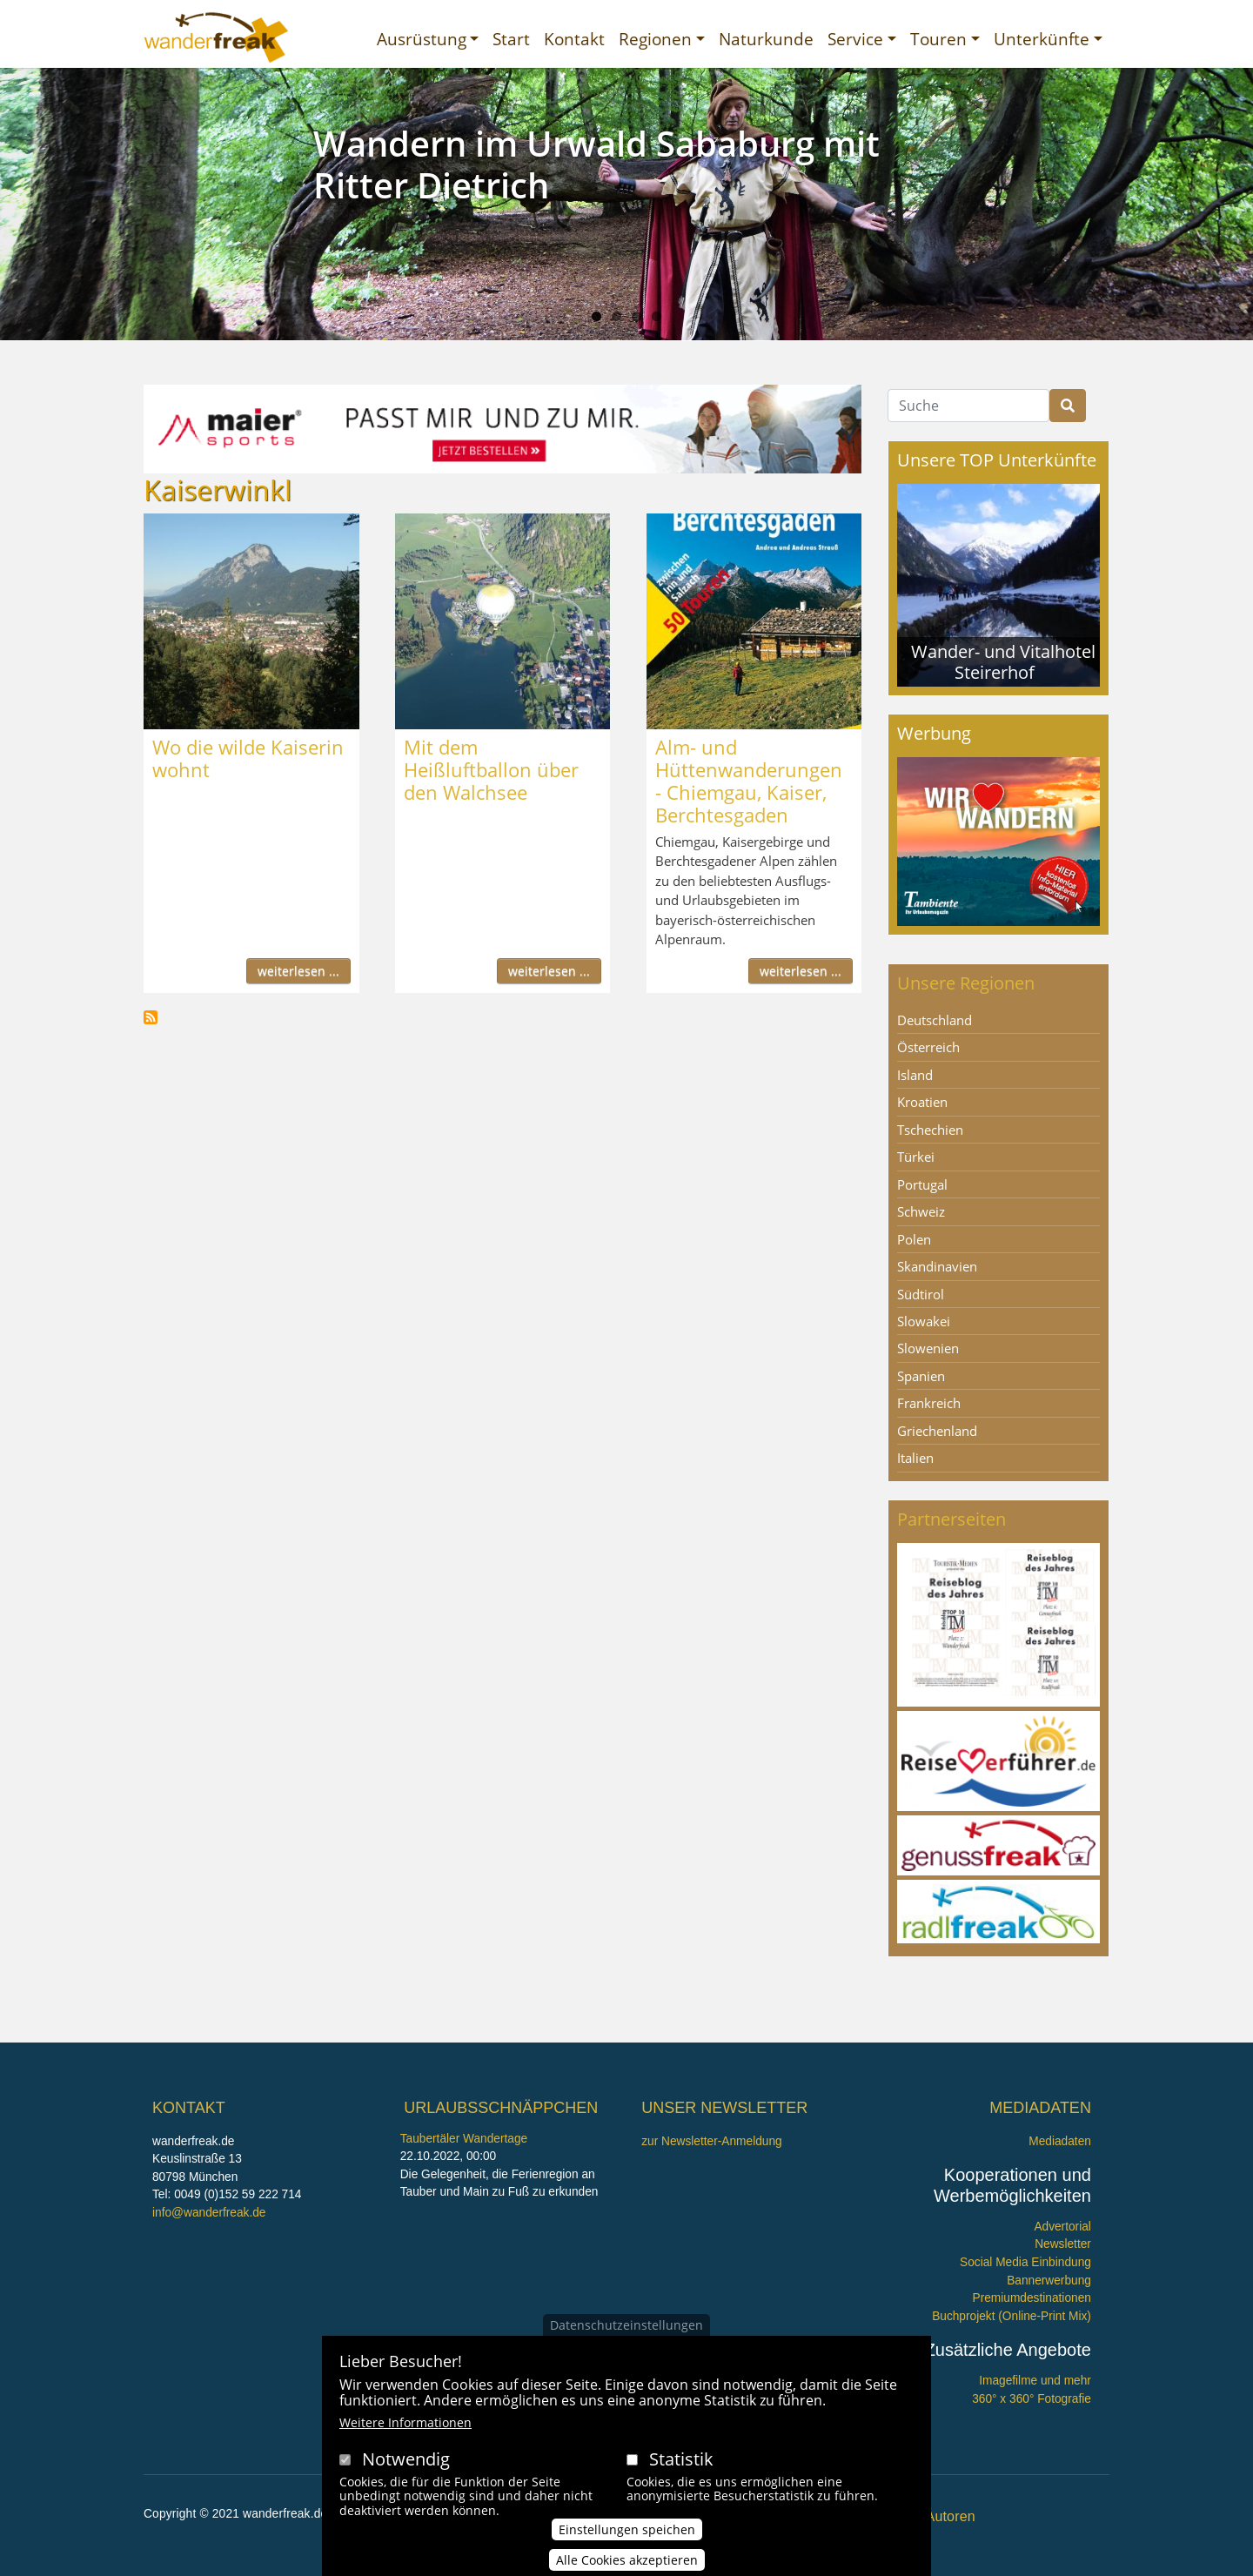 The width and height of the screenshot is (1253, 2576). What do you see at coordinates (1011, 2316) in the screenshot?
I see `Buchprojekt (Online-Print Mix)` at bounding box center [1011, 2316].